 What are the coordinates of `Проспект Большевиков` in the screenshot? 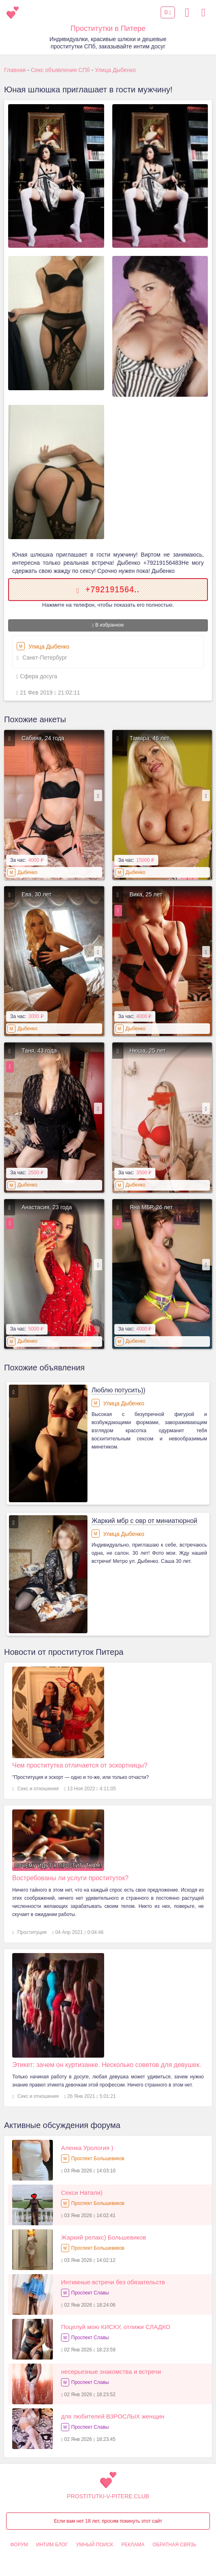 It's located at (97, 2158).